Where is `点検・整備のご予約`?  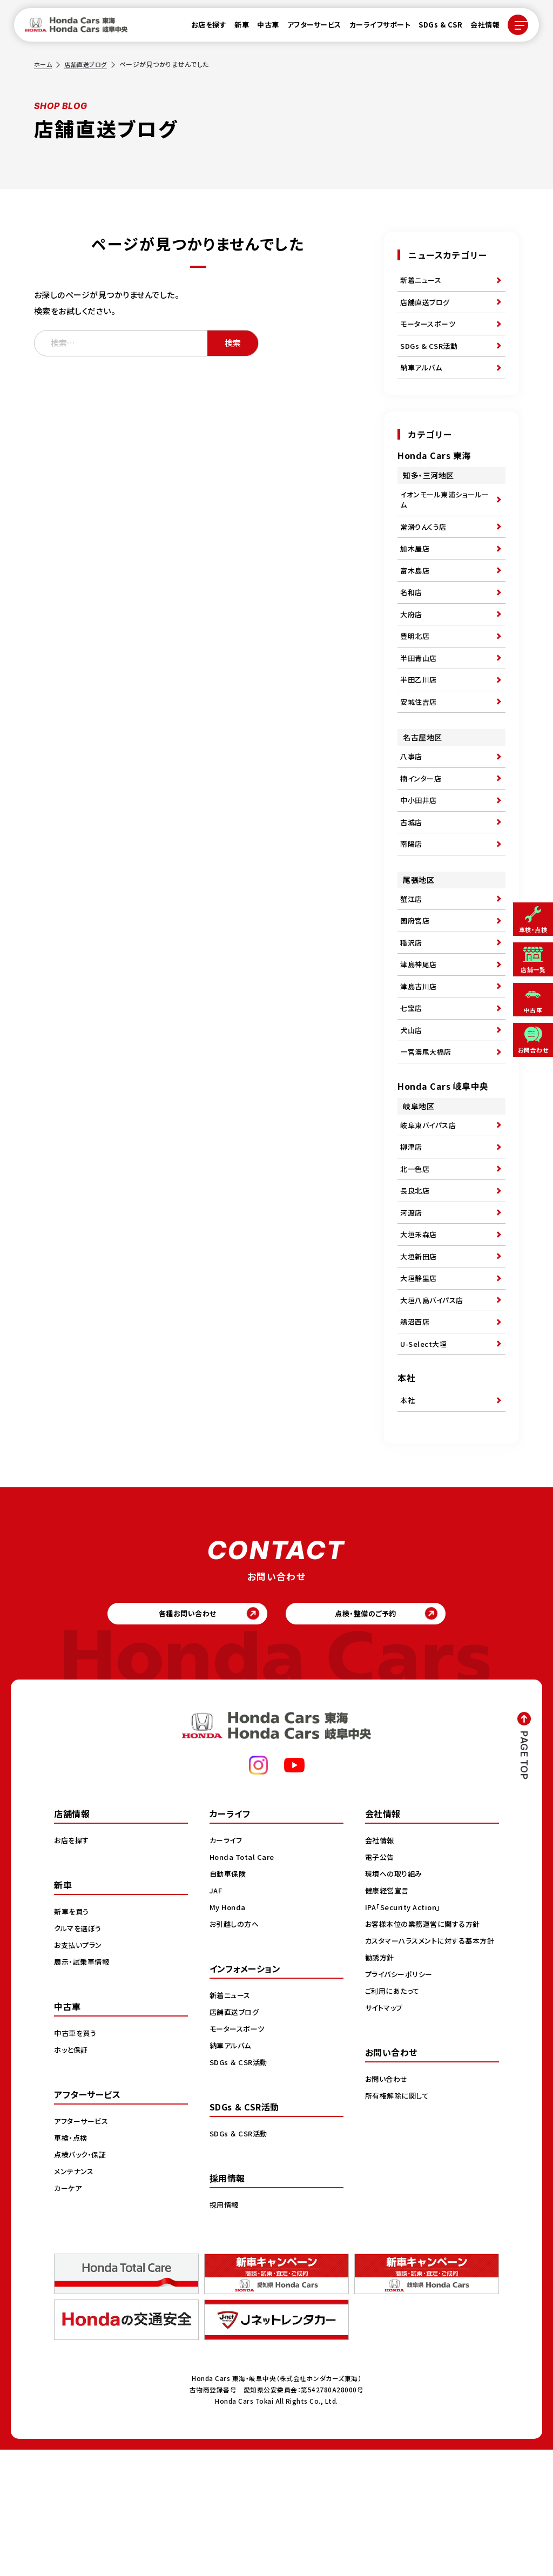
点検・整備のご予約 is located at coordinates (374, 1736).